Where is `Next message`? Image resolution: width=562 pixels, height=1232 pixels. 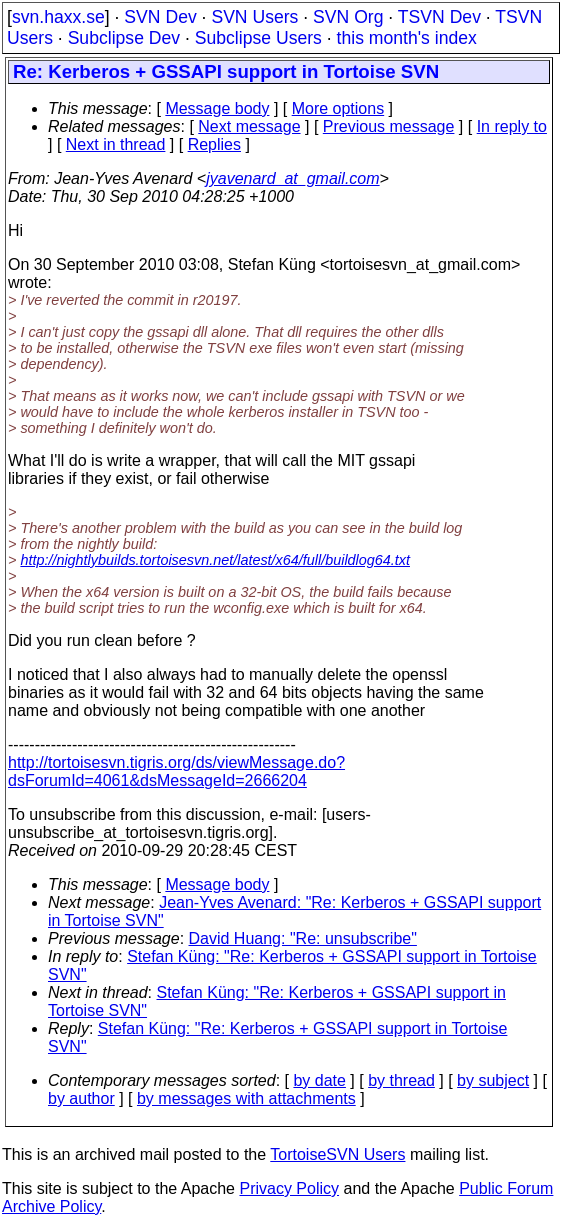
Next message is located at coordinates (249, 126).